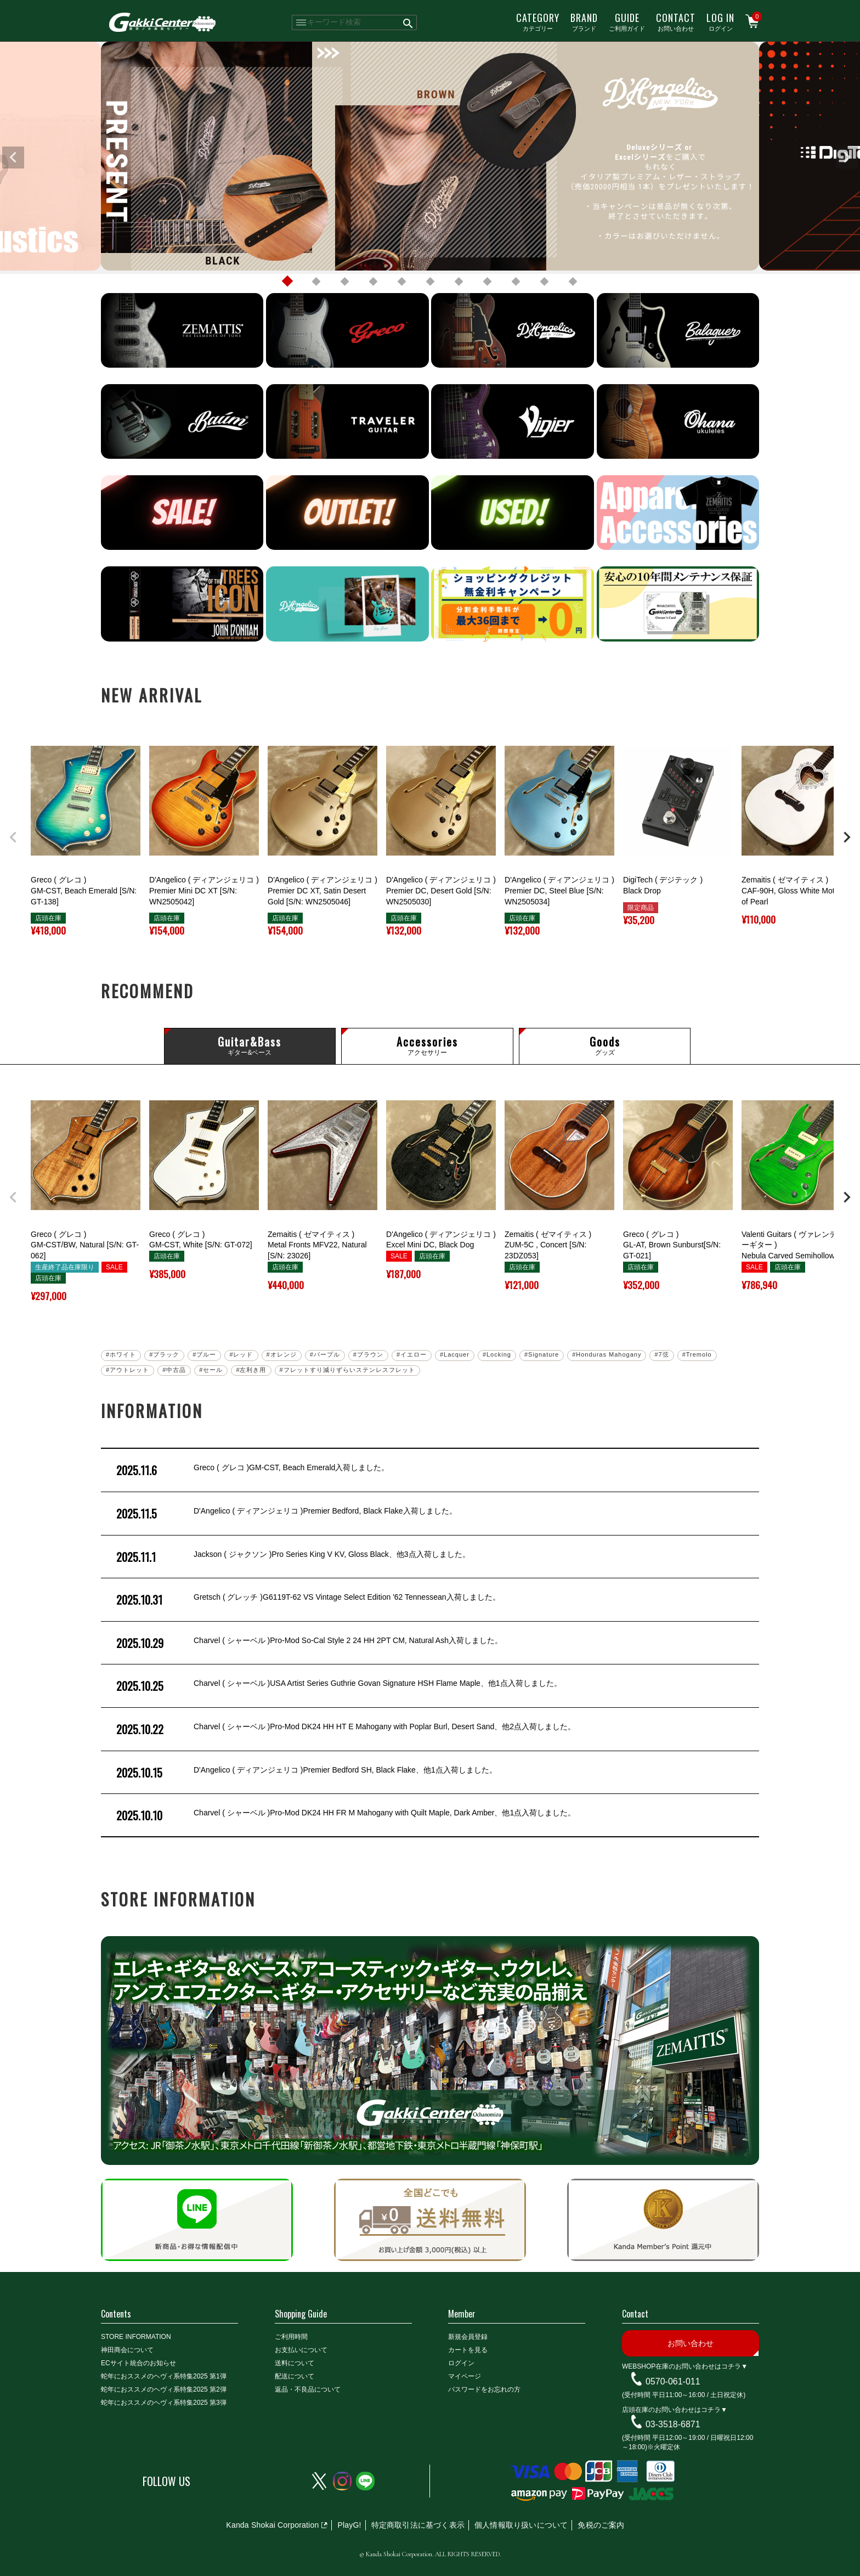 This screenshot has width=860, height=2576. I want to click on #中古品, so click(174, 1369).